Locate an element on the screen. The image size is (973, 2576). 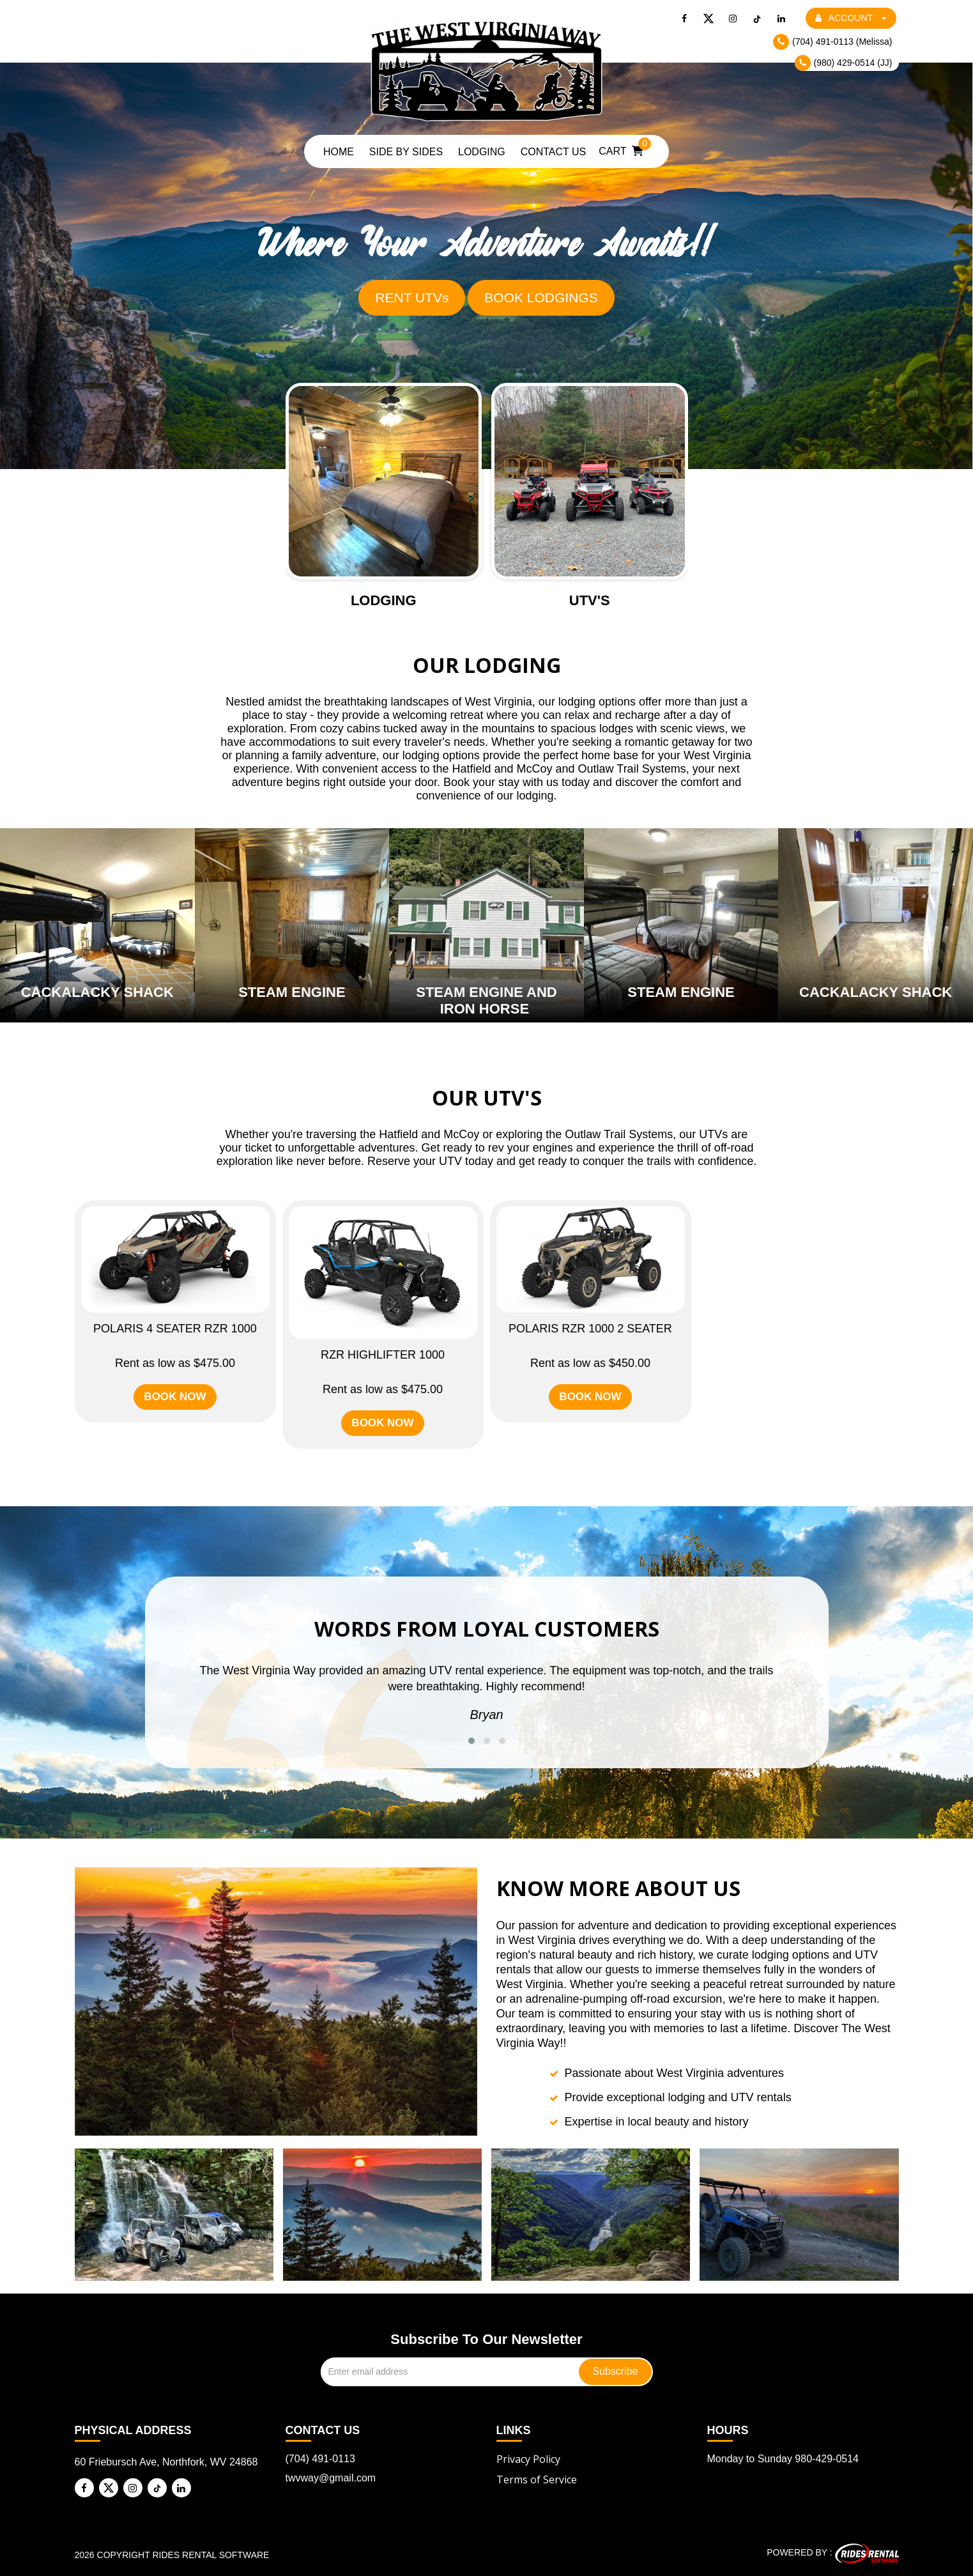
Contact Us is located at coordinates (553, 151).